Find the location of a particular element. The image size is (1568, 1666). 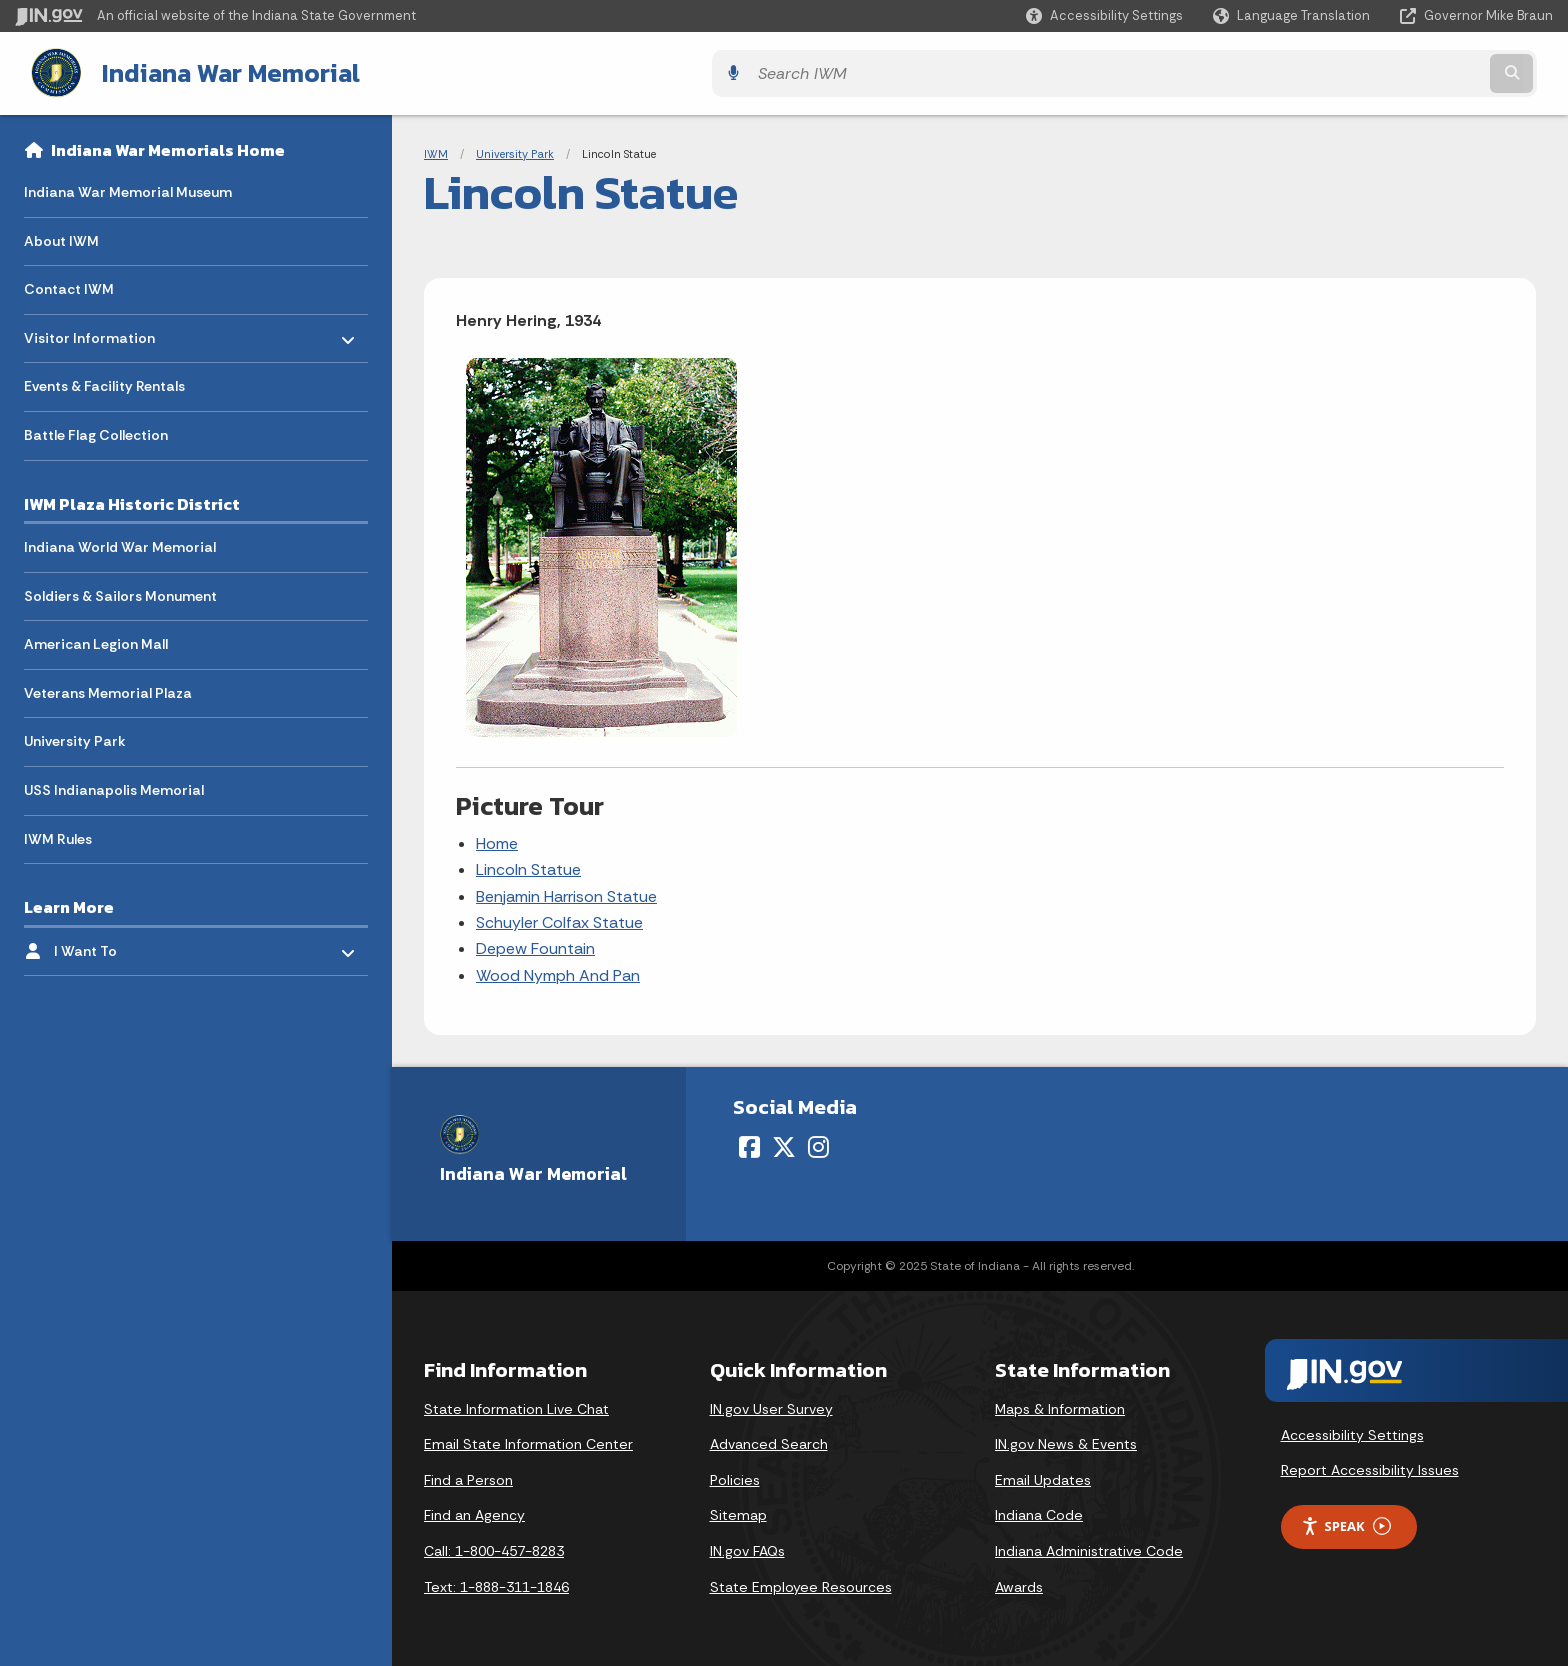

IWM is located at coordinates (436, 150).